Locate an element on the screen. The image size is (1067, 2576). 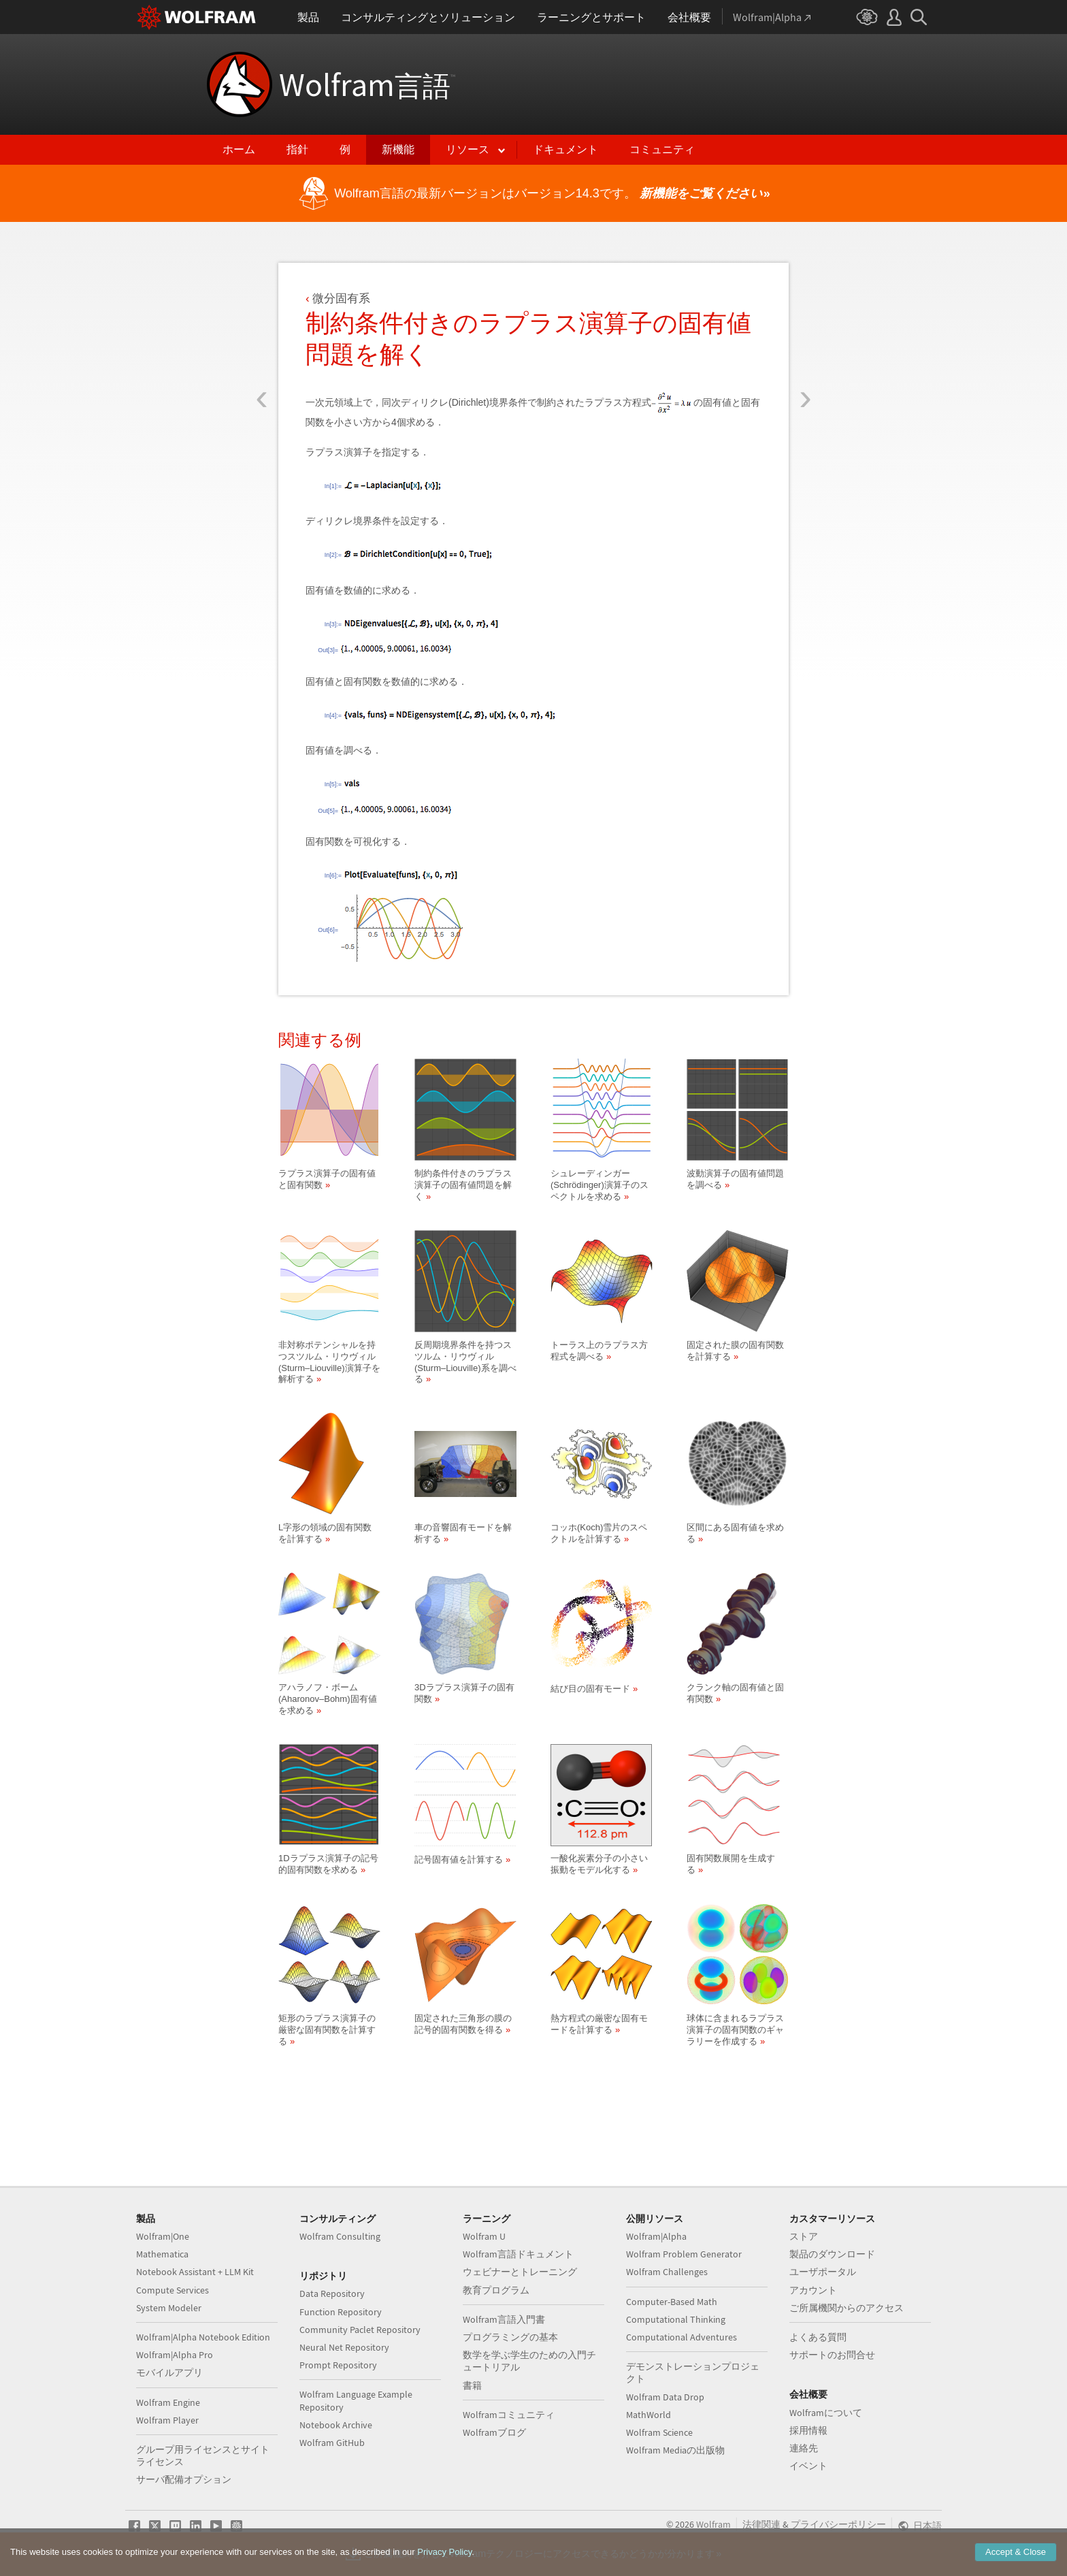
書籍 is located at coordinates (472, 2385).